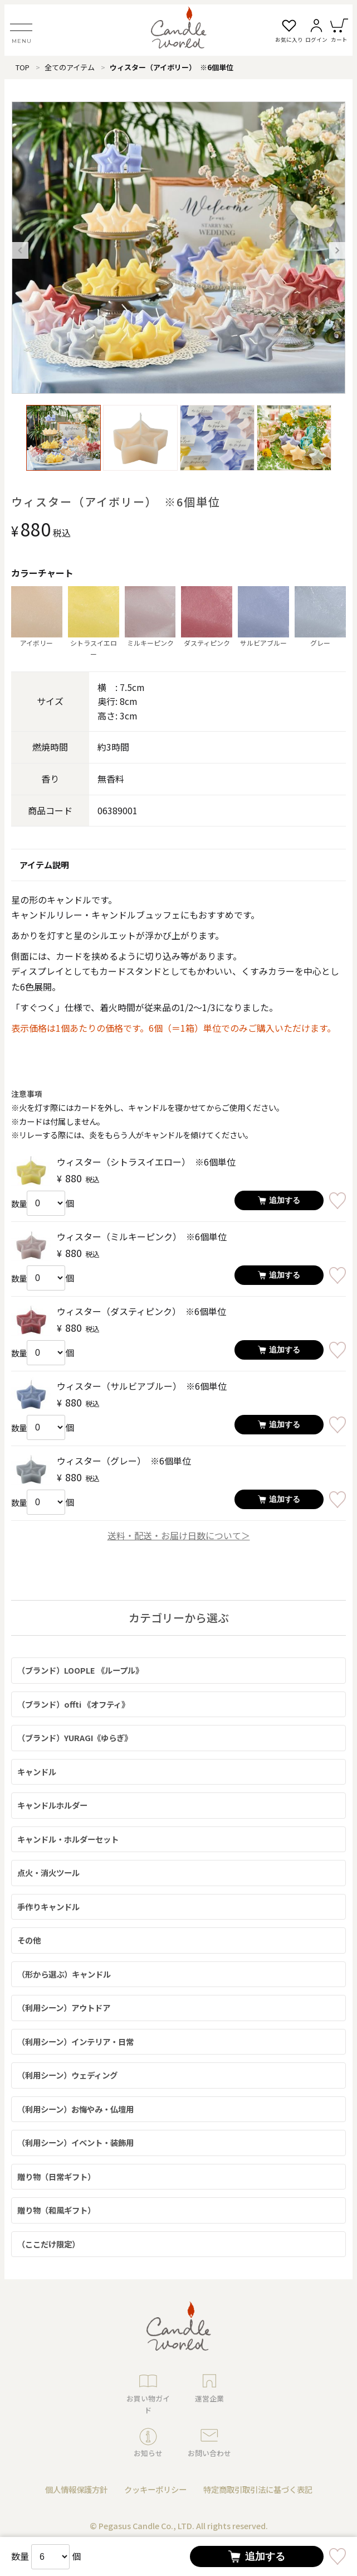 This screenshot has width=357, height=2576. I want to click on [option], so click(179, 248).